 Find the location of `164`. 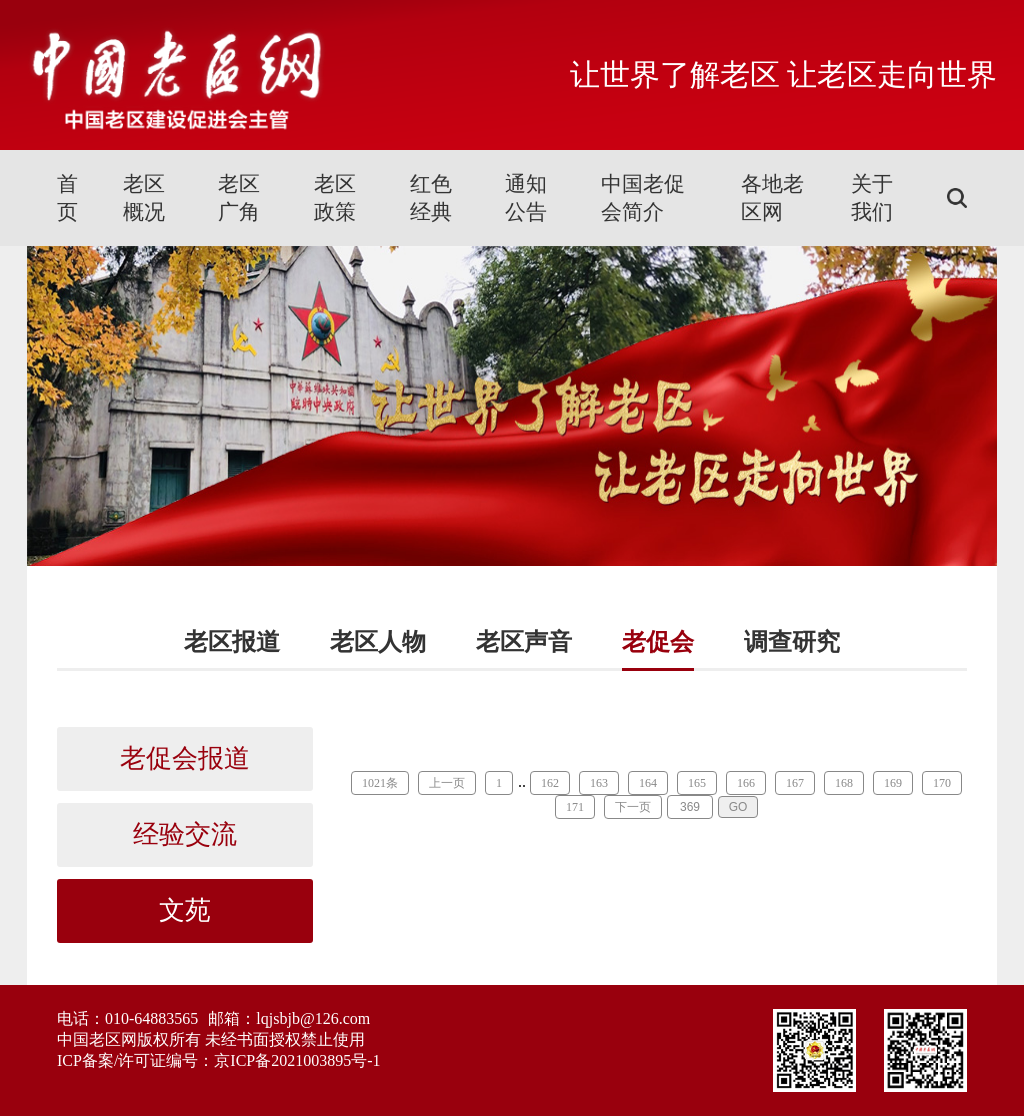

164 is located at coordinates (648, 783).